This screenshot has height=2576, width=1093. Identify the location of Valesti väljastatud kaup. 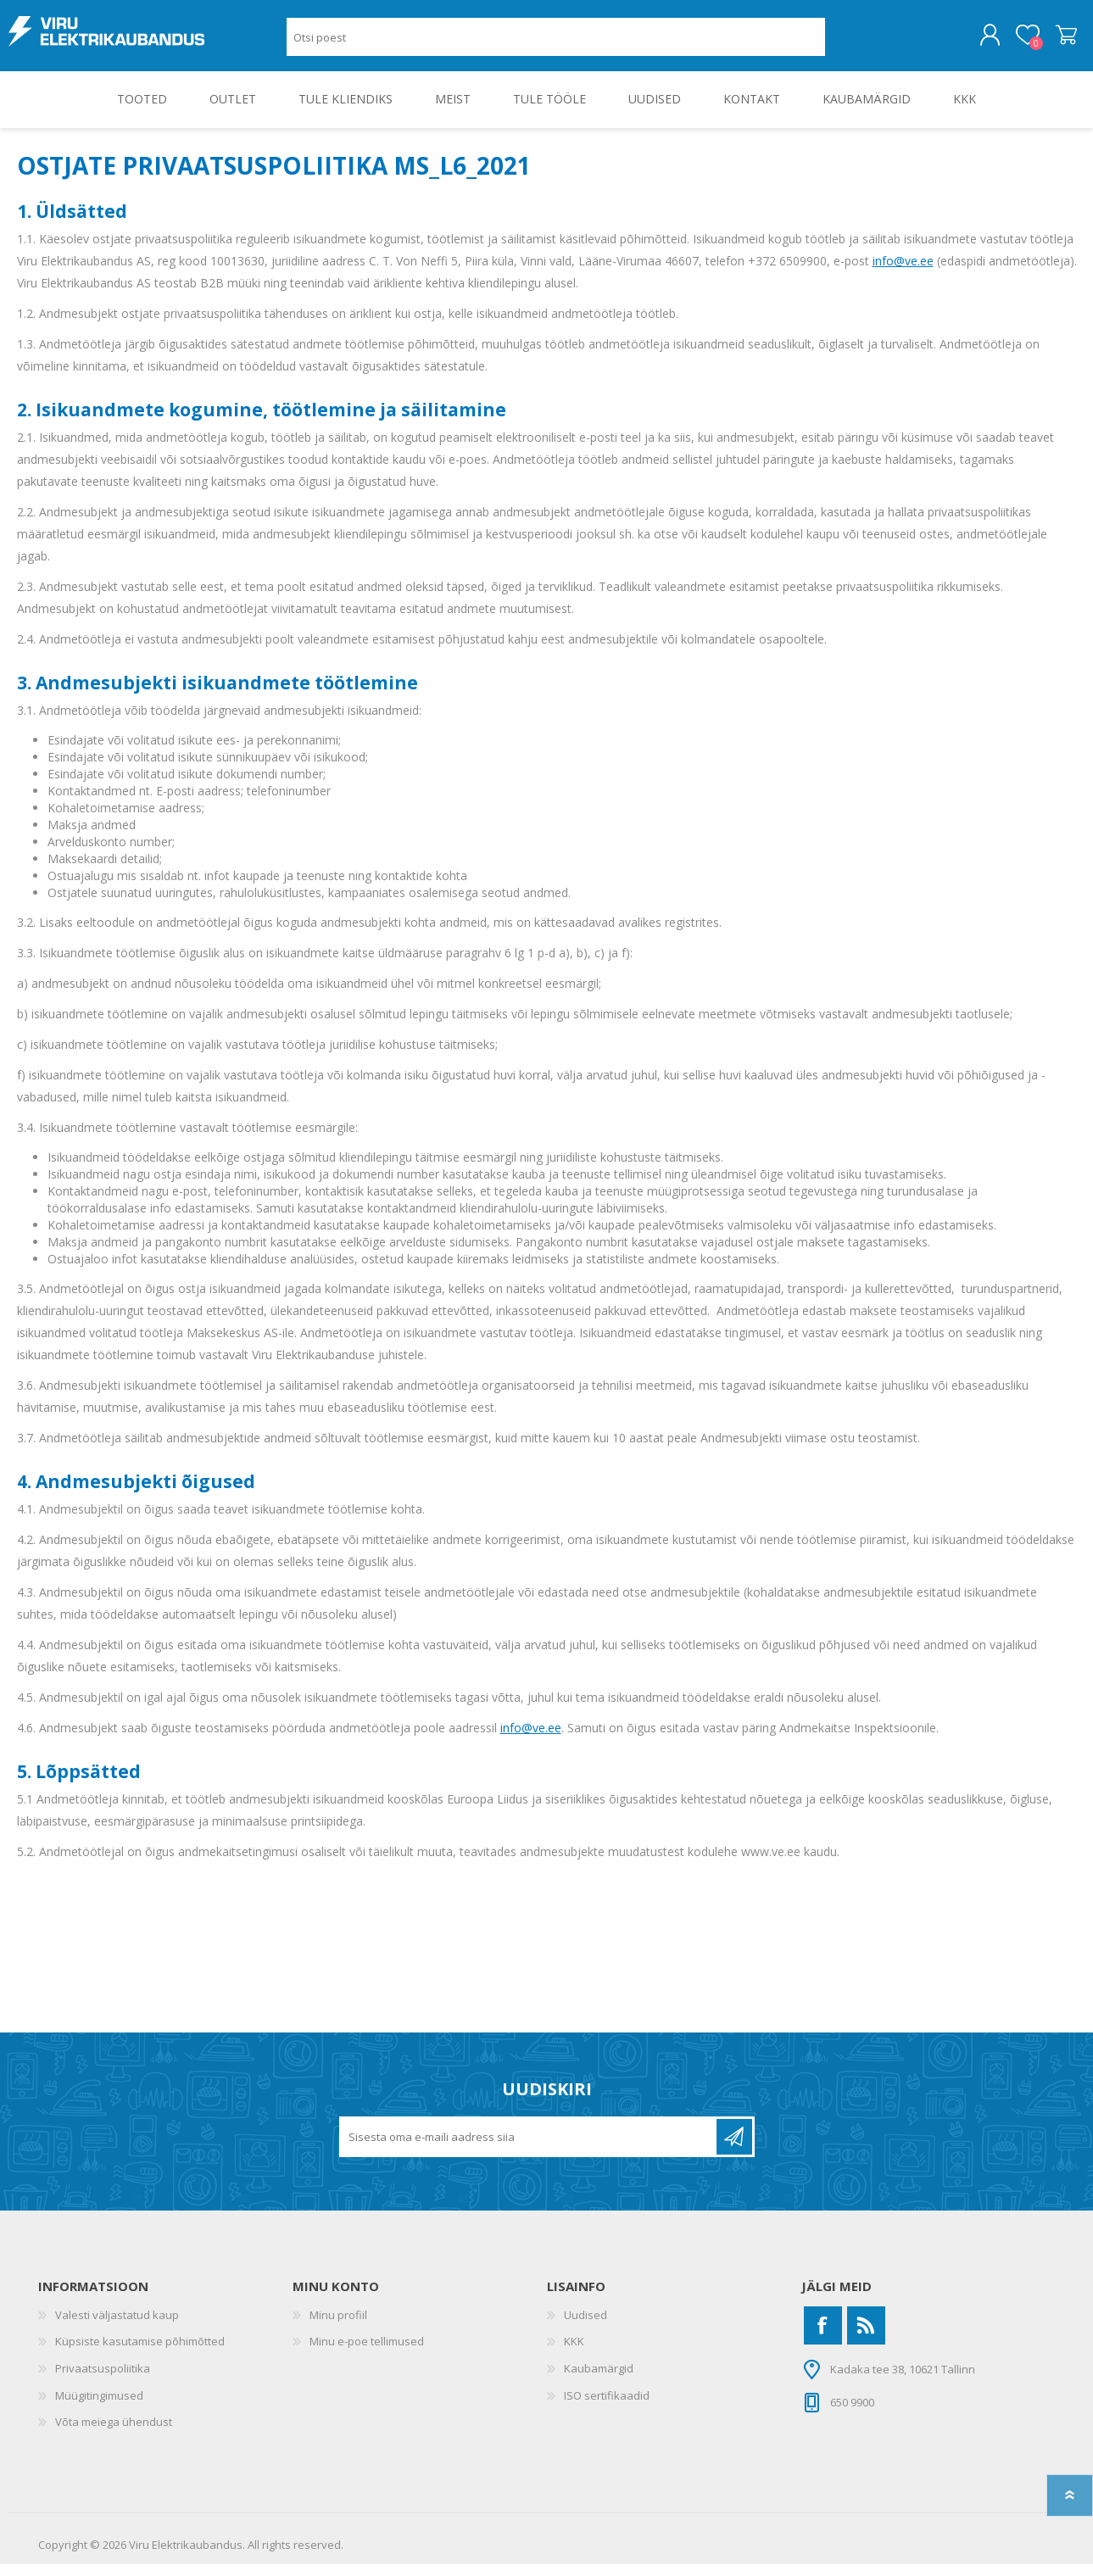
(117, 2326).